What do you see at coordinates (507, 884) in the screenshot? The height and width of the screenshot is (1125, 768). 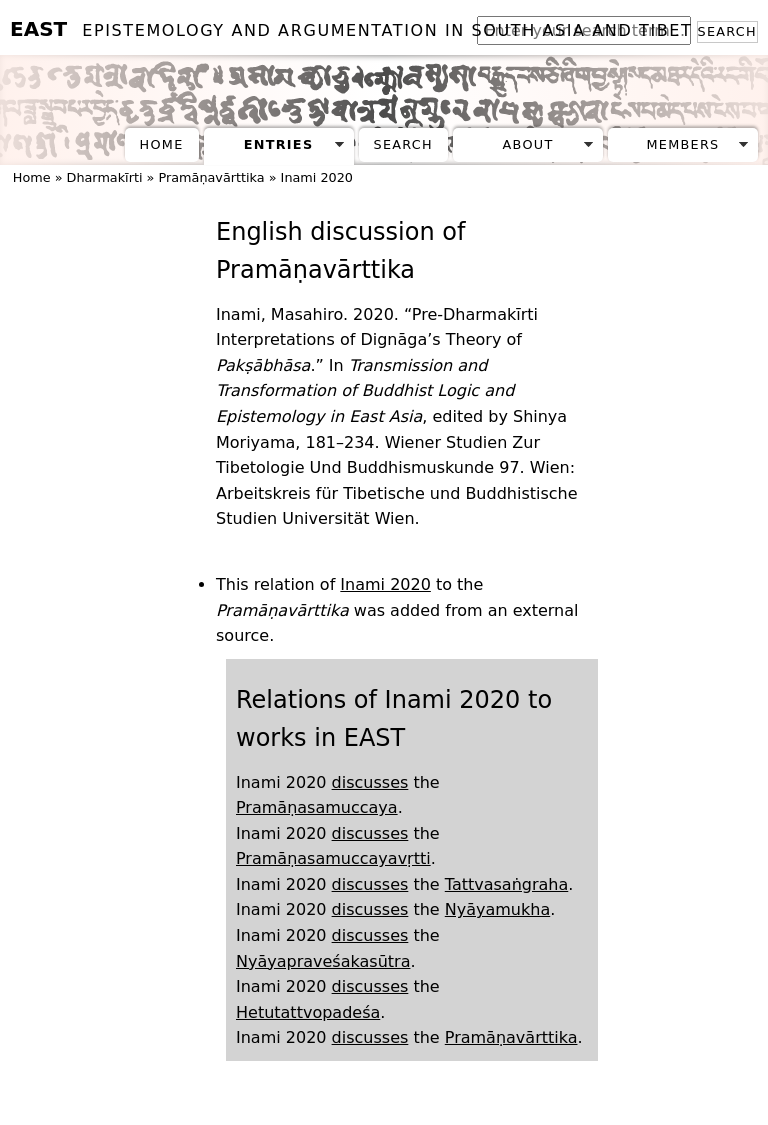 I see `Tattvasaṅgraha` at bounding box center [507, 884].